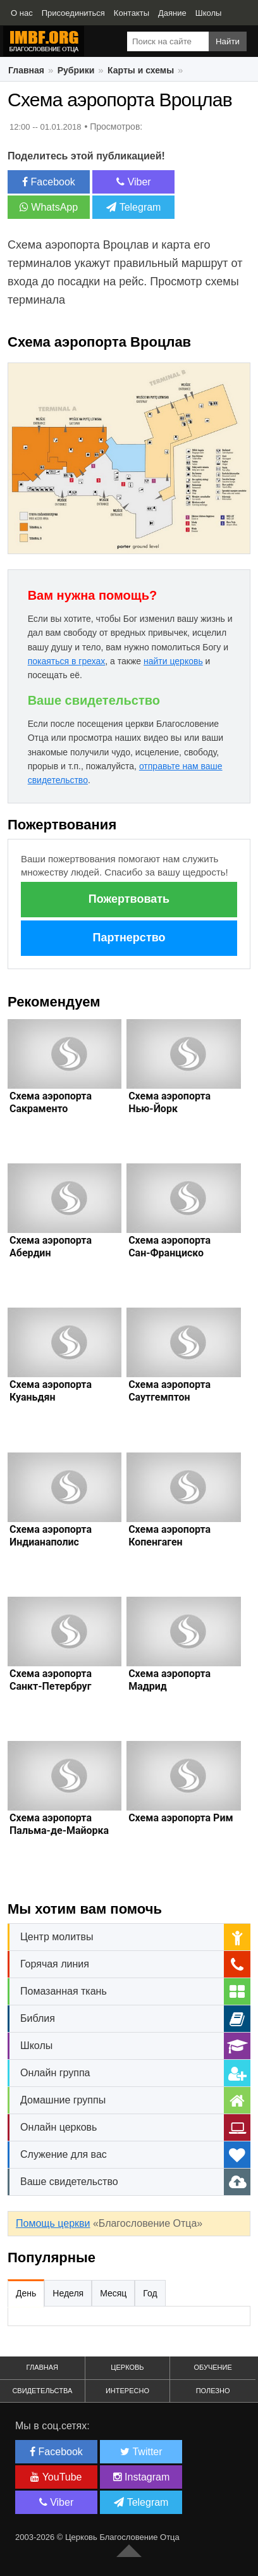 This screenshot has height=2576, width=258. What do you see at coordinates (180, 1818) in the screenshot?
I see `Схема аэропорта Рим` at bounding box center [180, 1818].